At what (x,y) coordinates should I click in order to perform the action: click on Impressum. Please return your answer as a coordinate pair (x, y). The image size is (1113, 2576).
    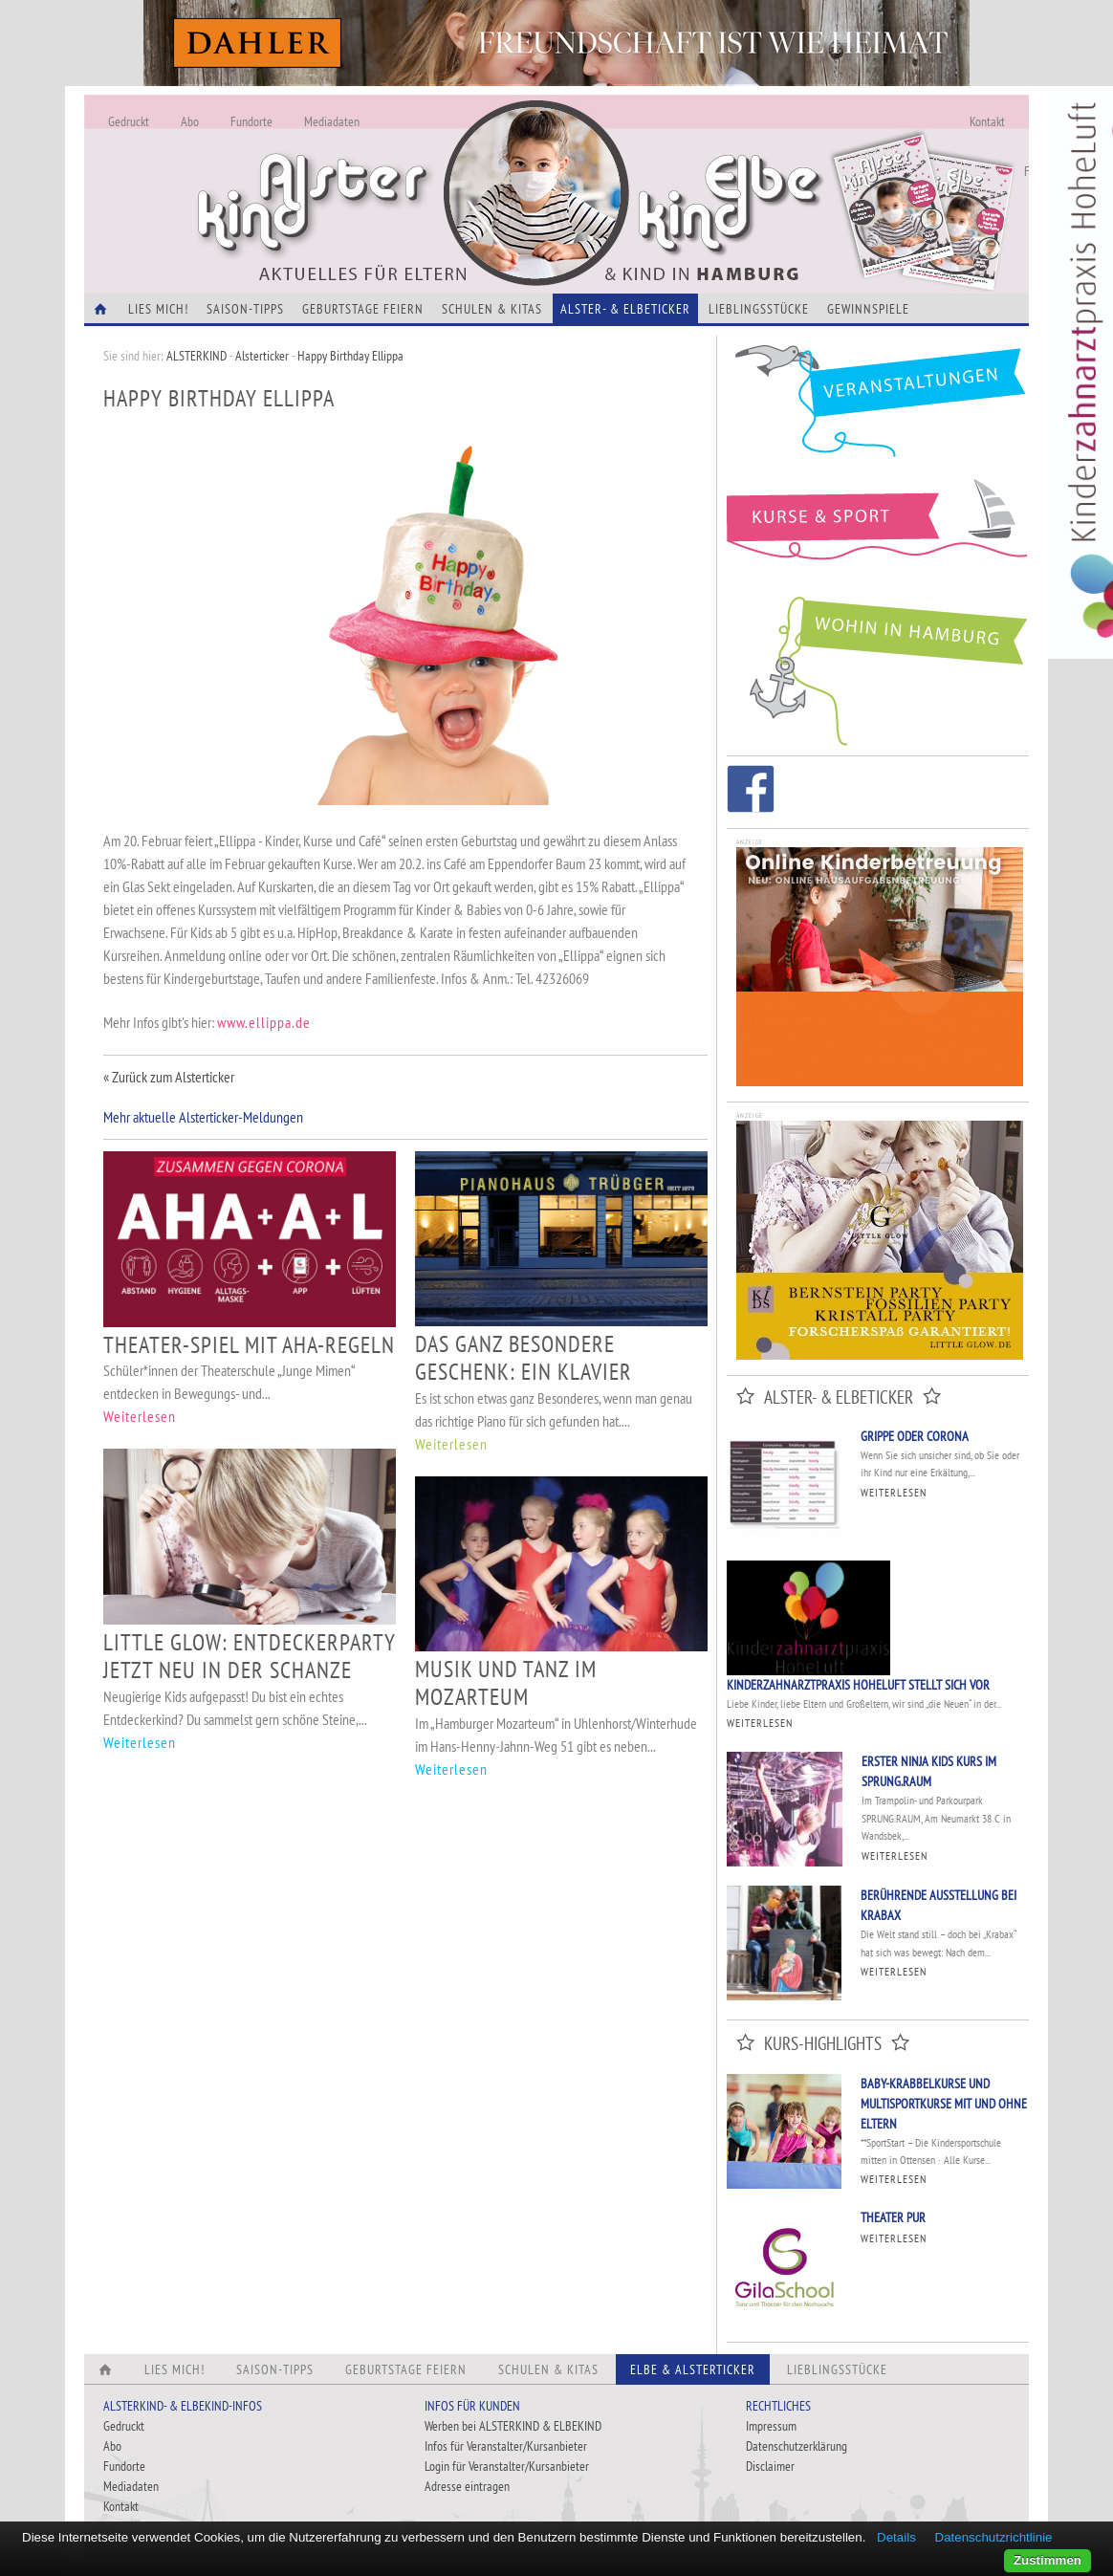
    Looking at the image, I should click on (771, 2425).